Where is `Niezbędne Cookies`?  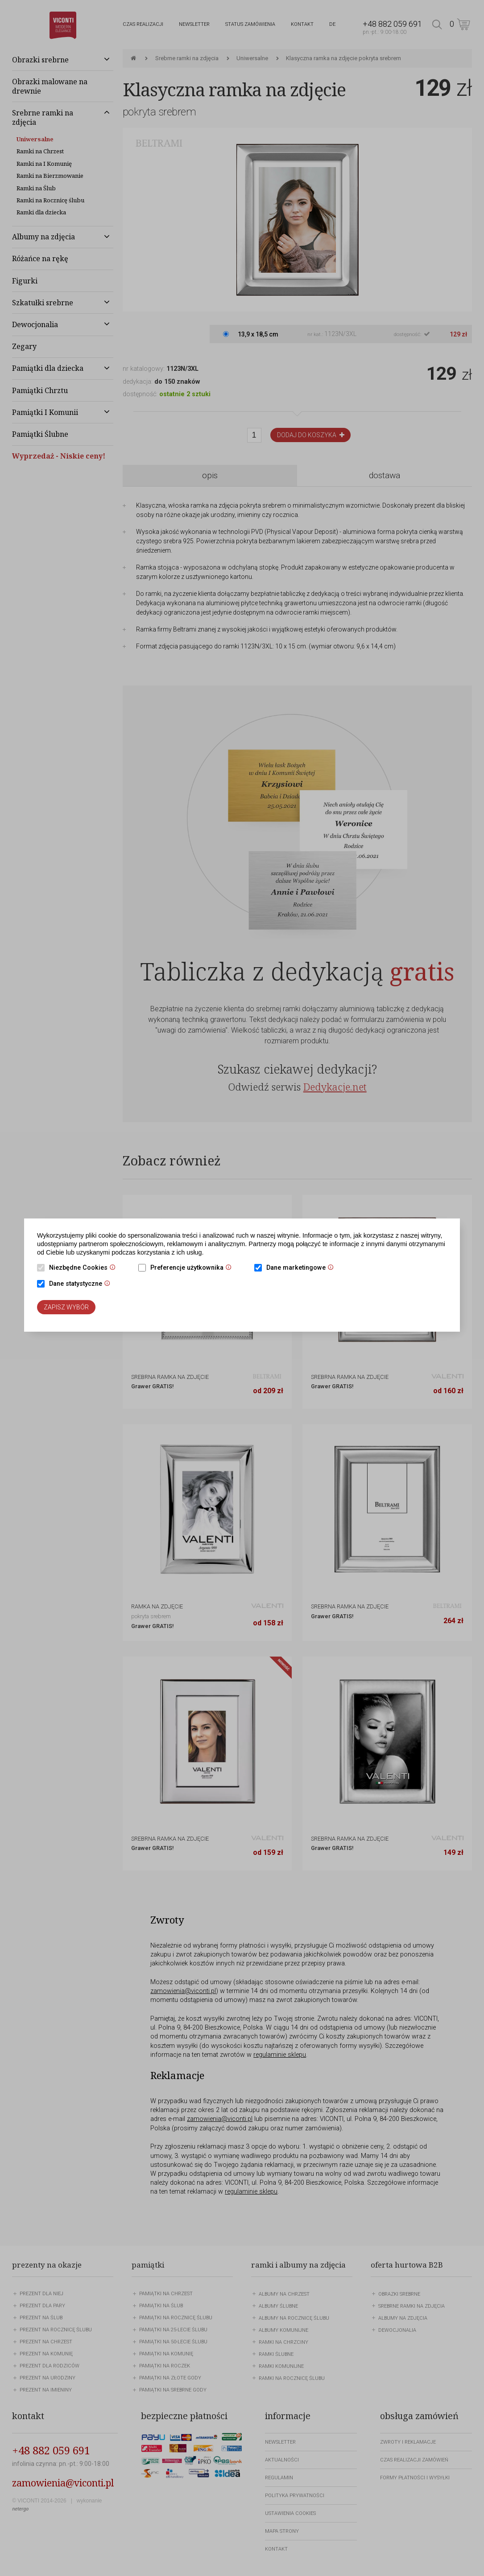 Niezbędne Cookies is located at coordinates (84, 1268).